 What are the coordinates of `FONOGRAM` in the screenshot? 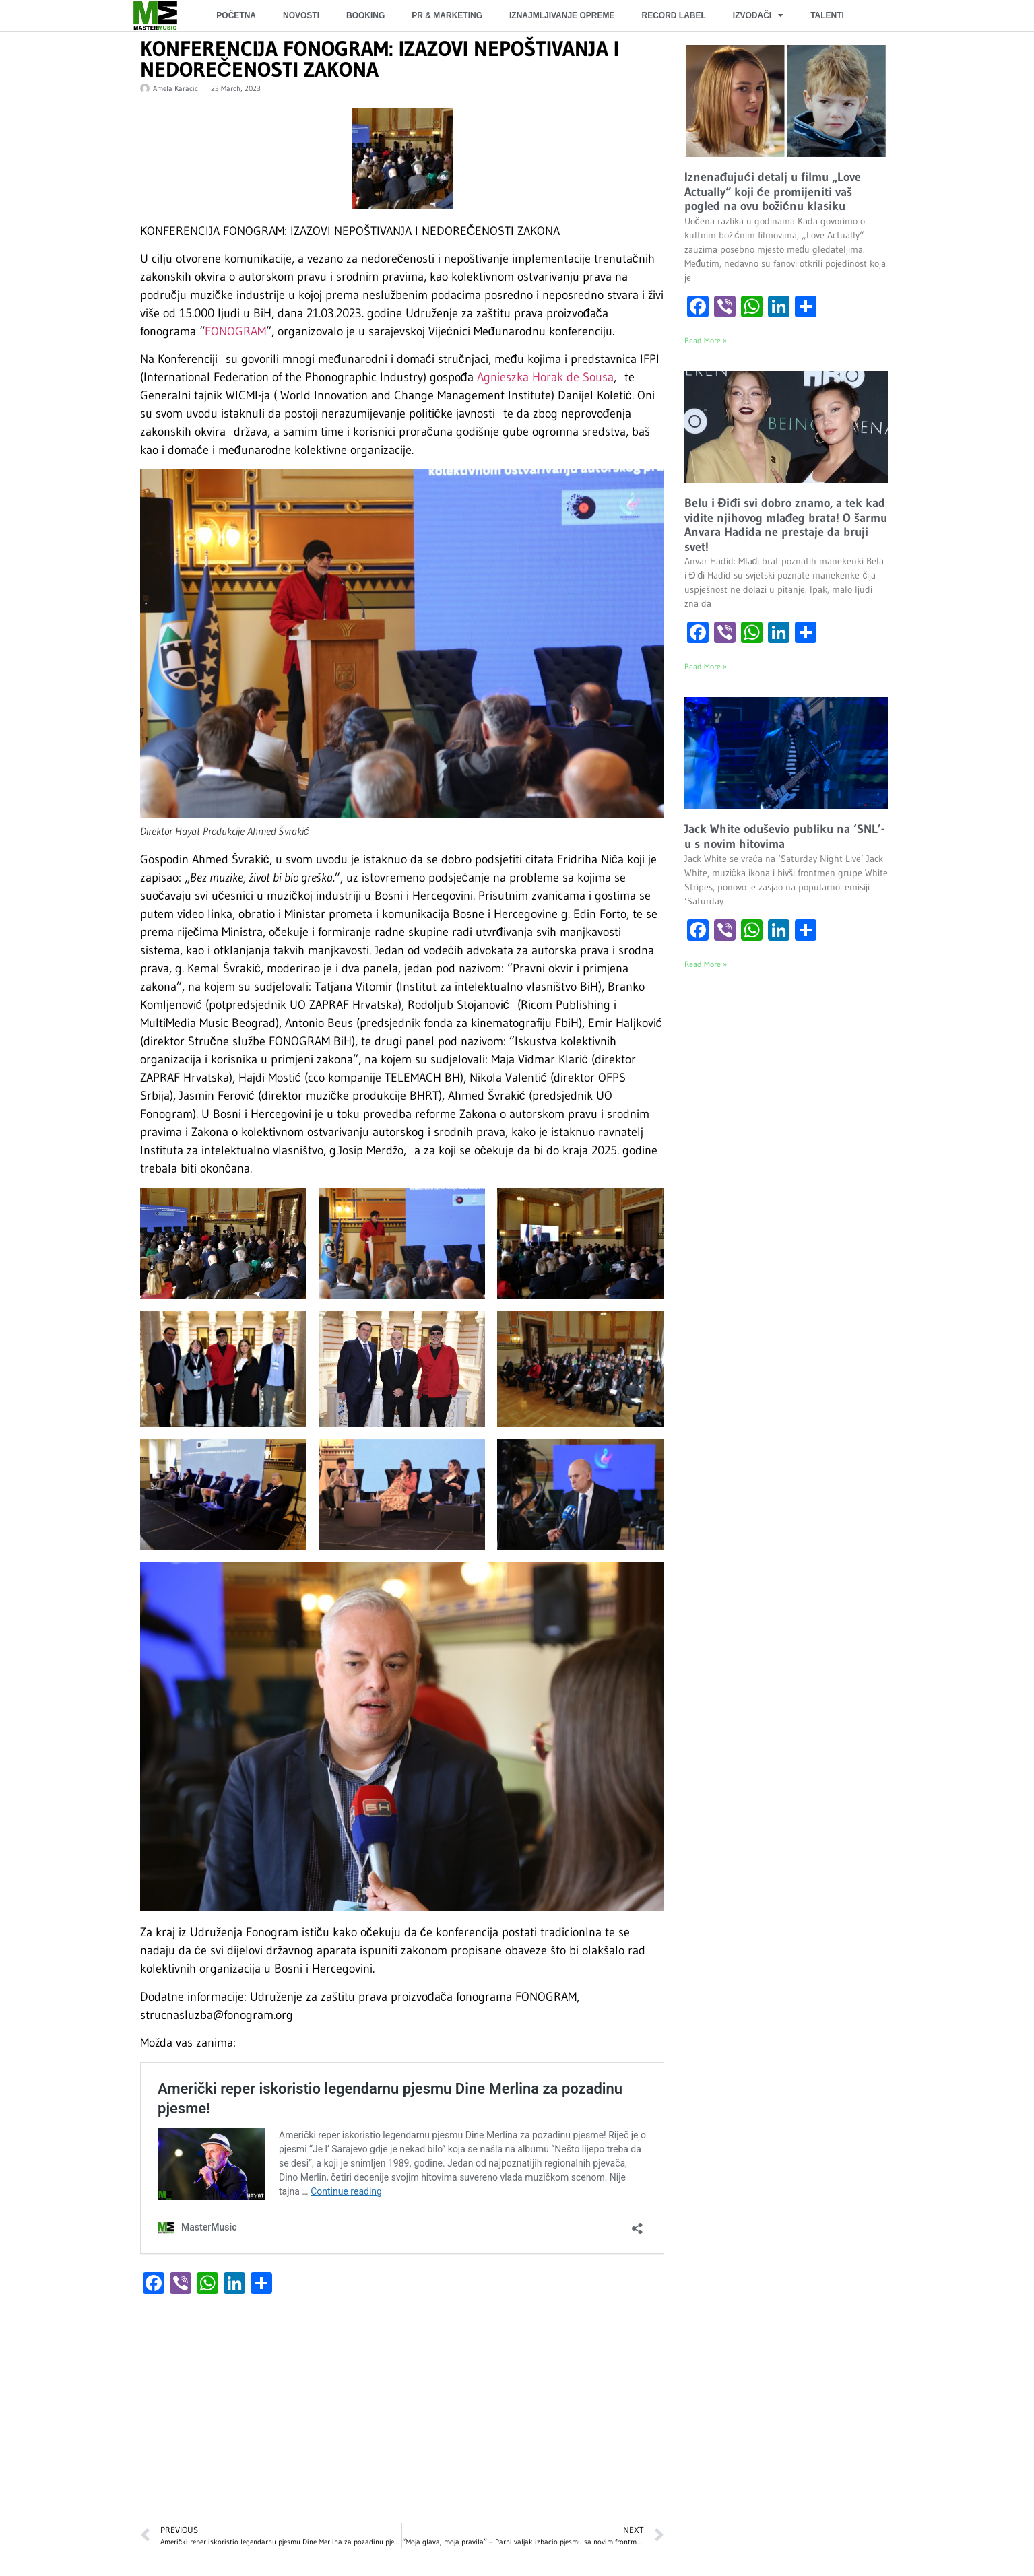 It's located at (235, 331).